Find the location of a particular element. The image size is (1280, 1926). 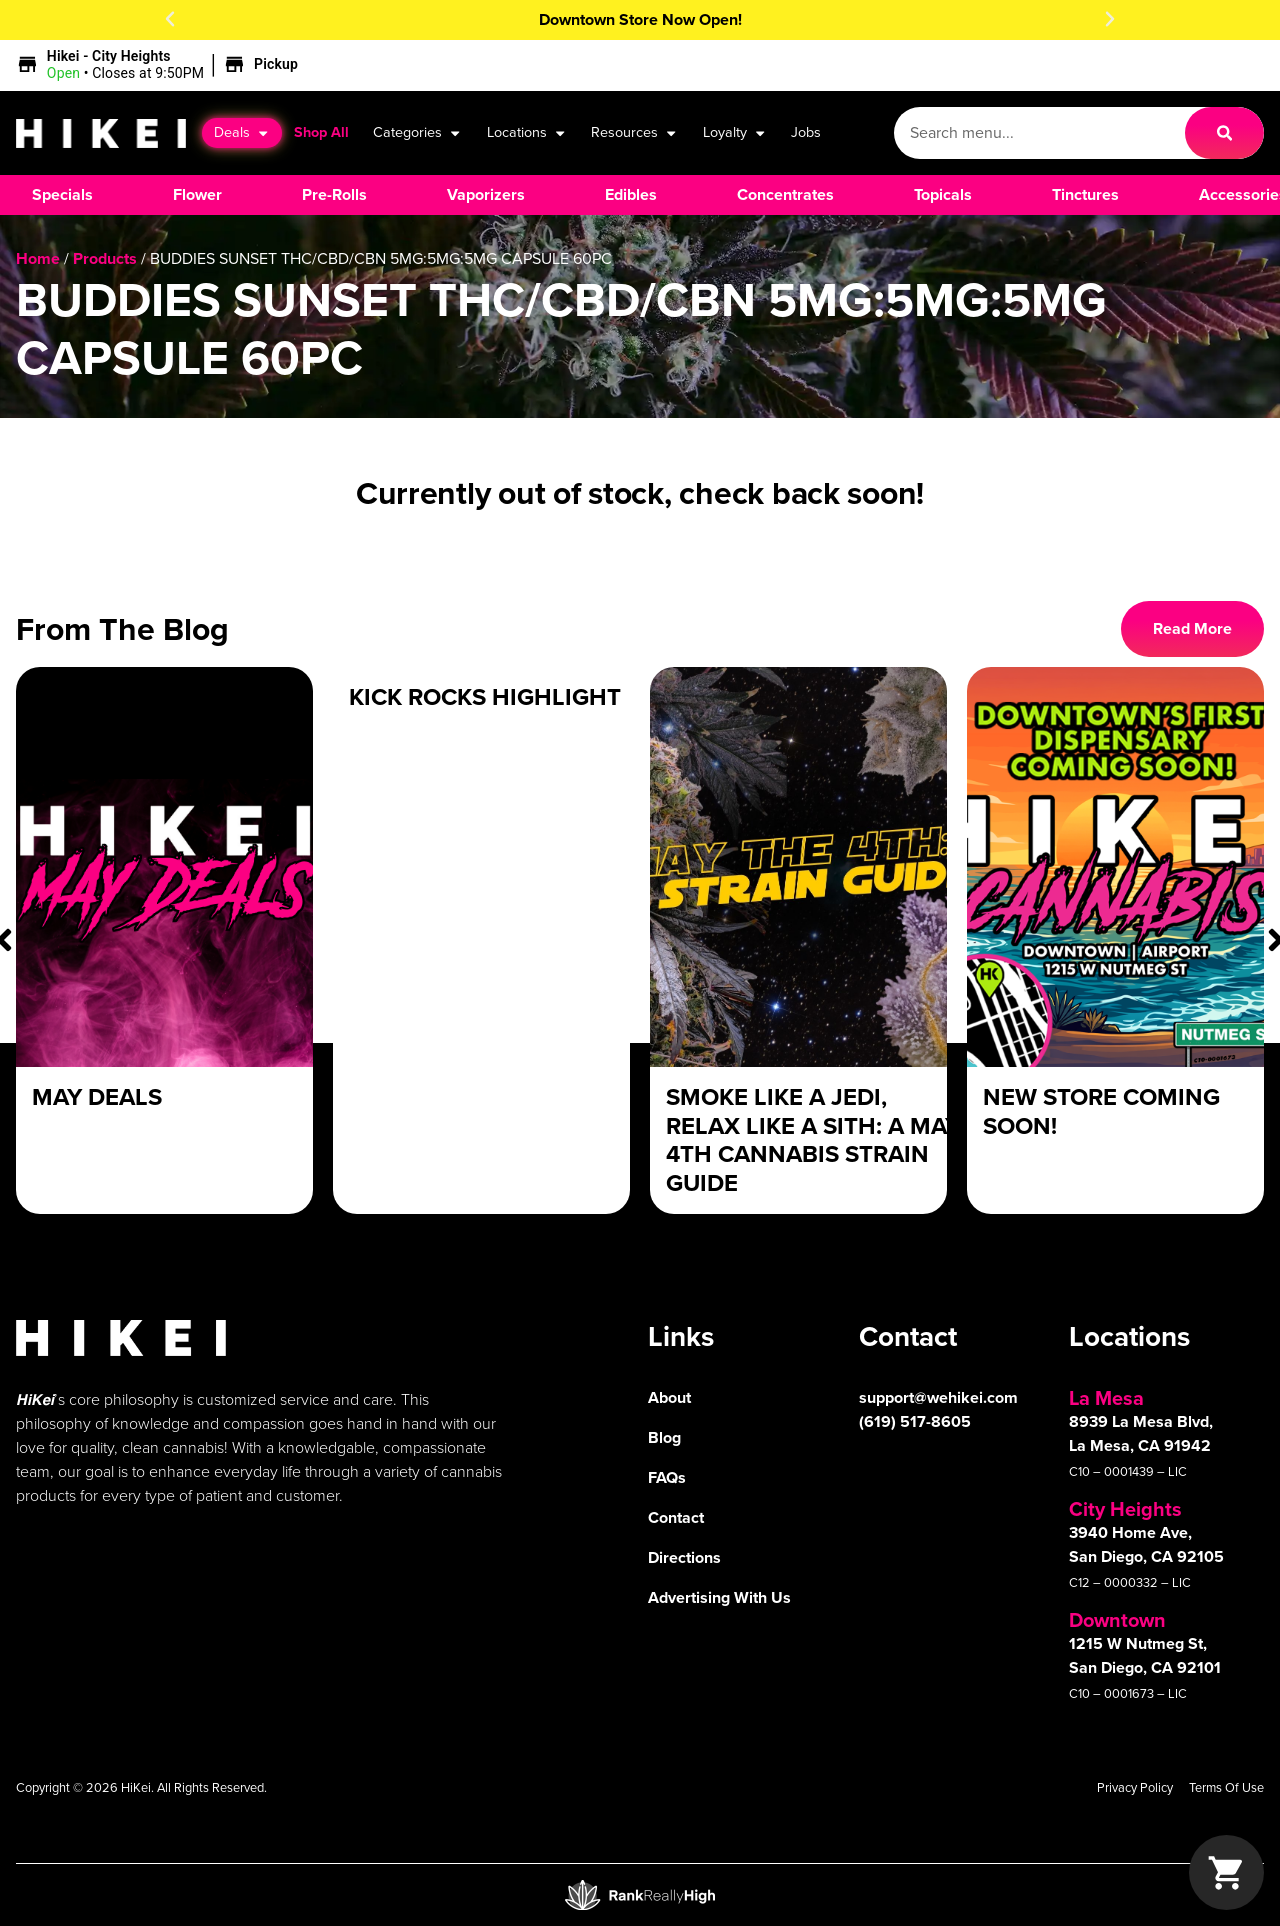

Smoke Like a Jedi, Relax Like a Sith: A May 4th Cannabis Strain Guide is located at coordinates (813, 1140).